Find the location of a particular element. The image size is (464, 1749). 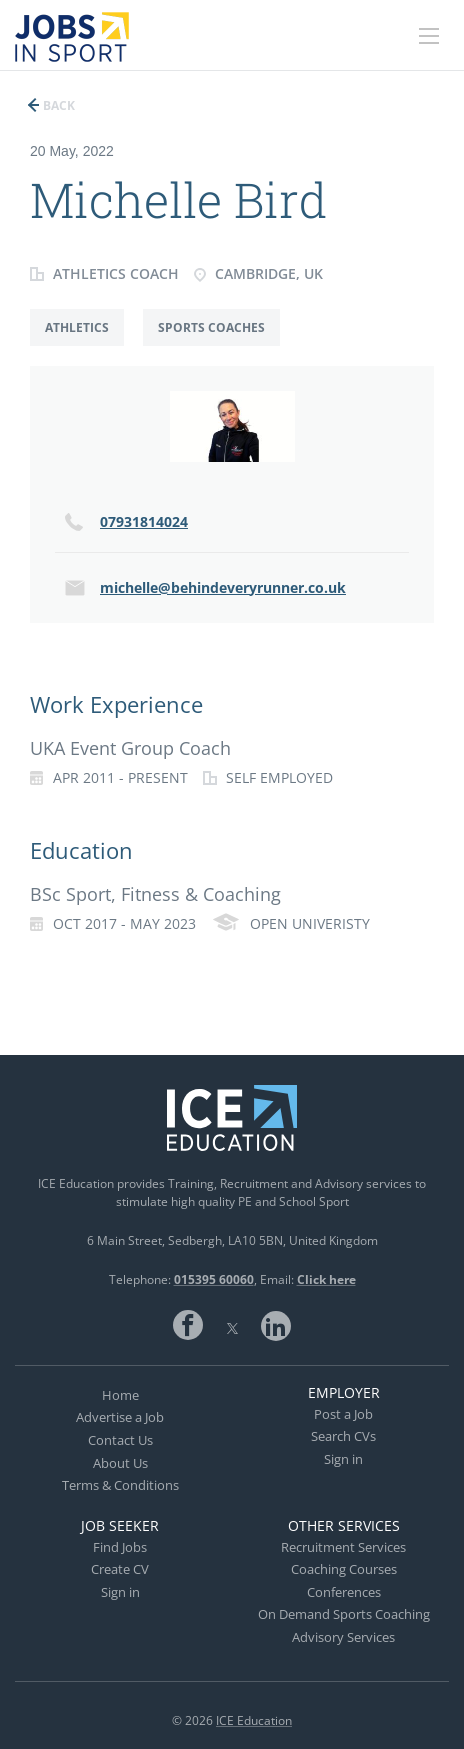

015395 60060 is located at coordinates (214, 1279).